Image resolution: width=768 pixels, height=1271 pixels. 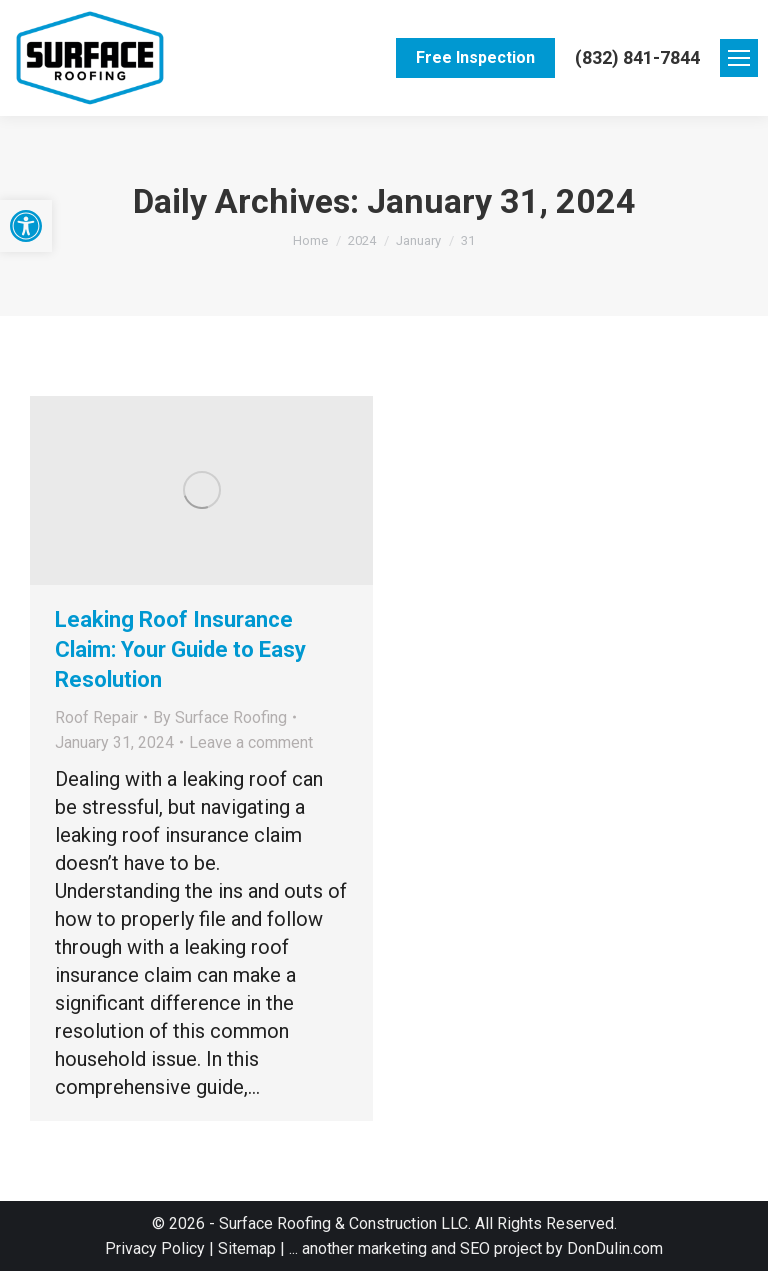 What do you see at coordinates (637, 57) in the screenshot?
I see `(832) 841-7844` at bounding box center [637, 57].